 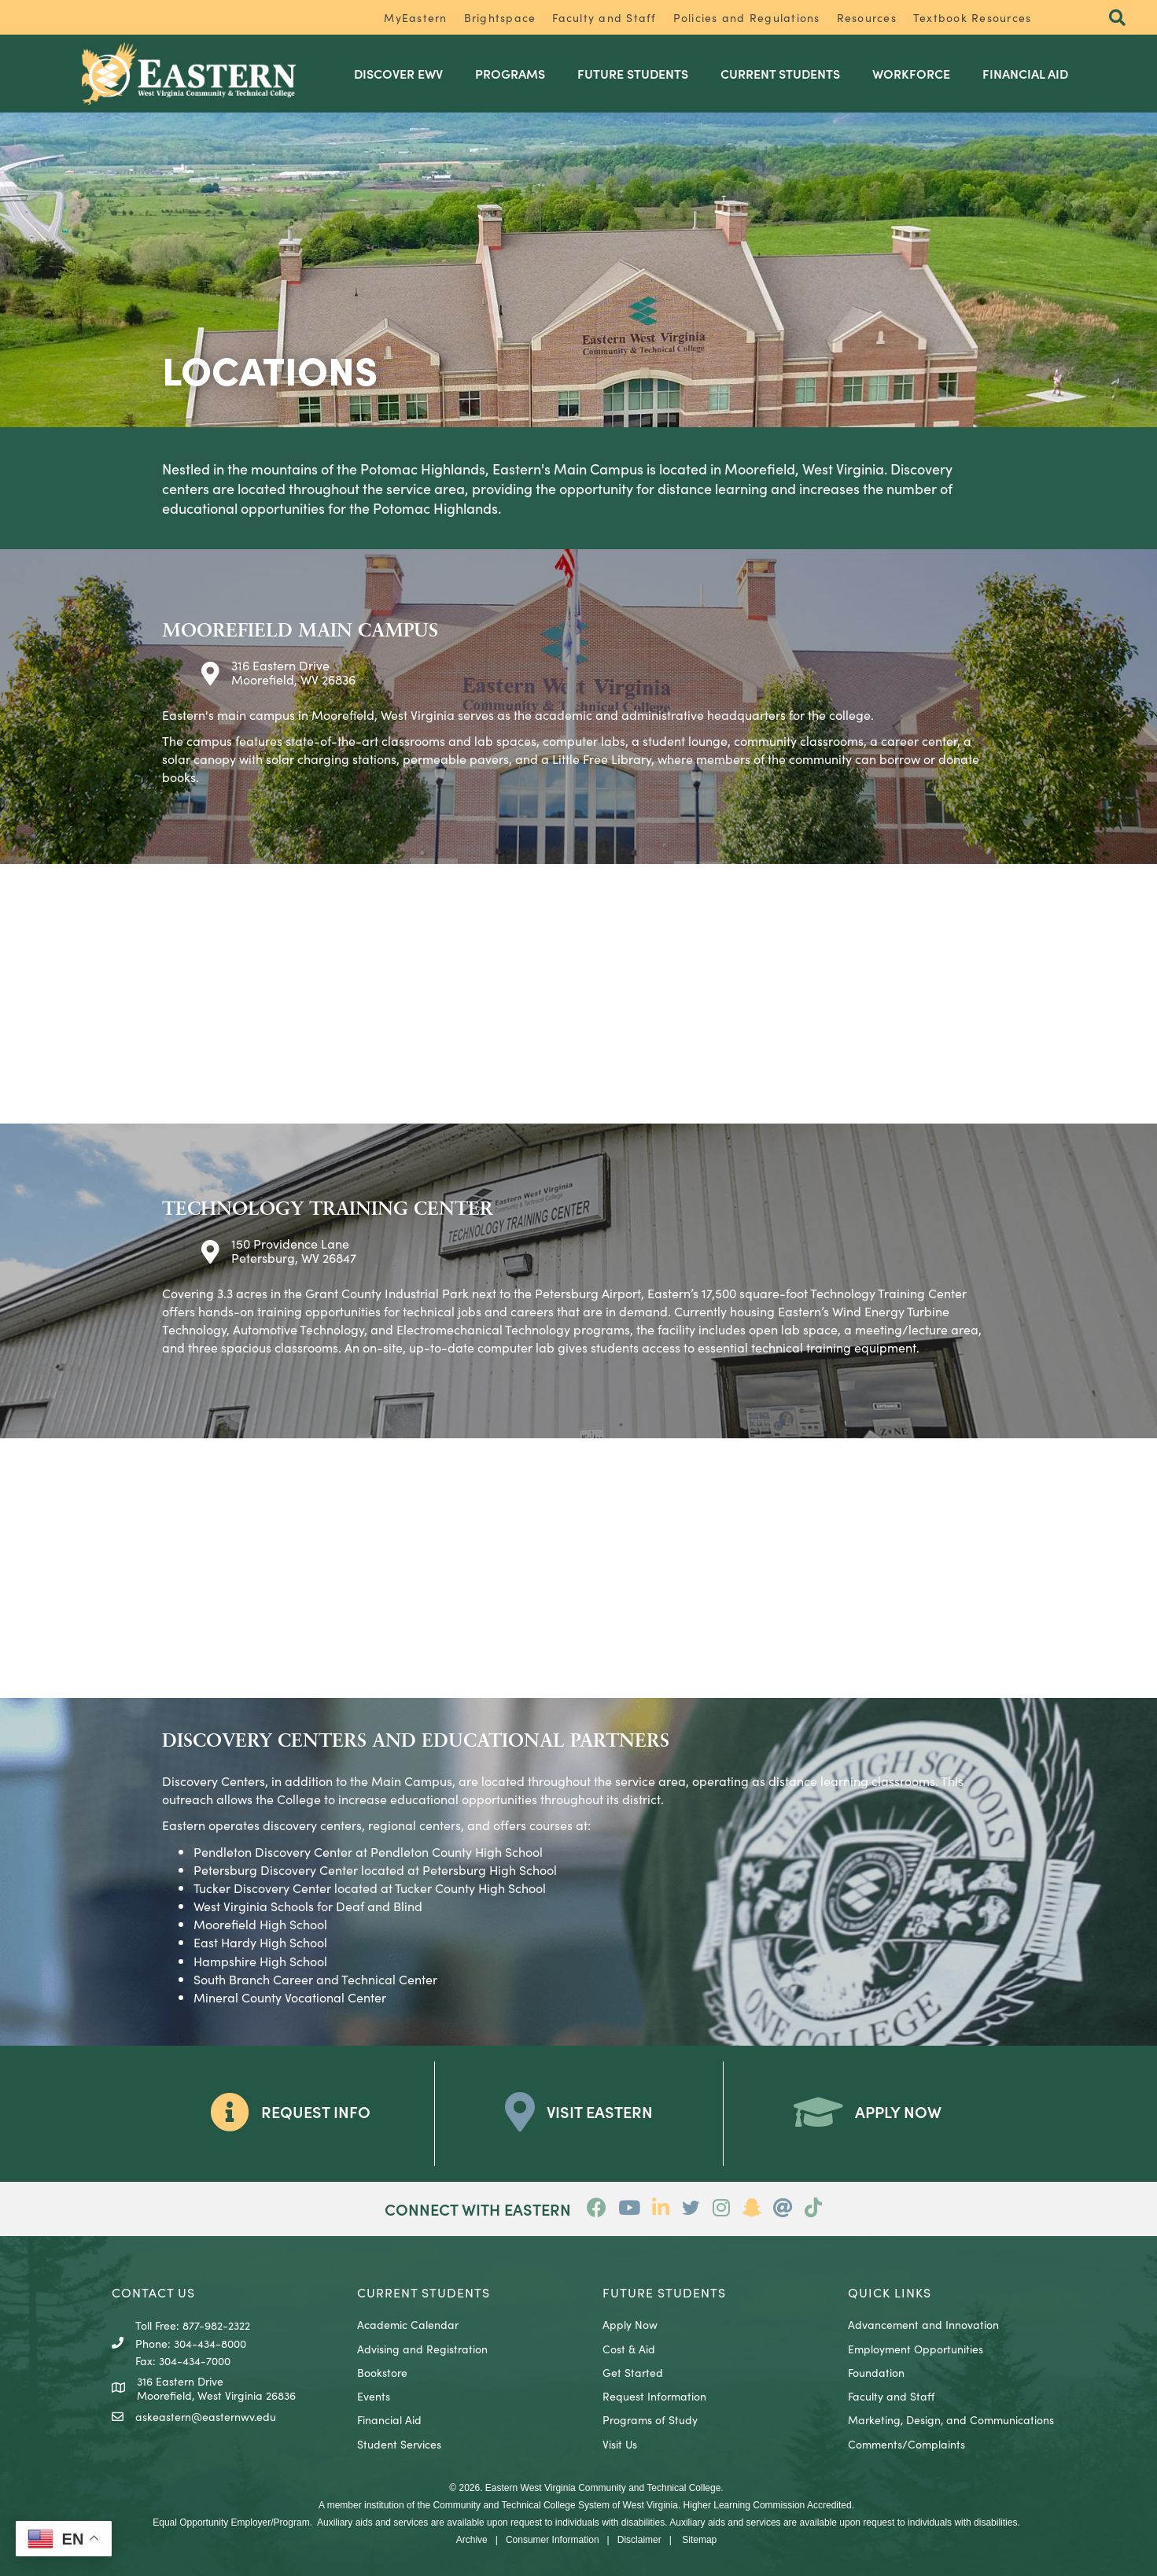 I want to click on Events, so click(x=373, y=2396).